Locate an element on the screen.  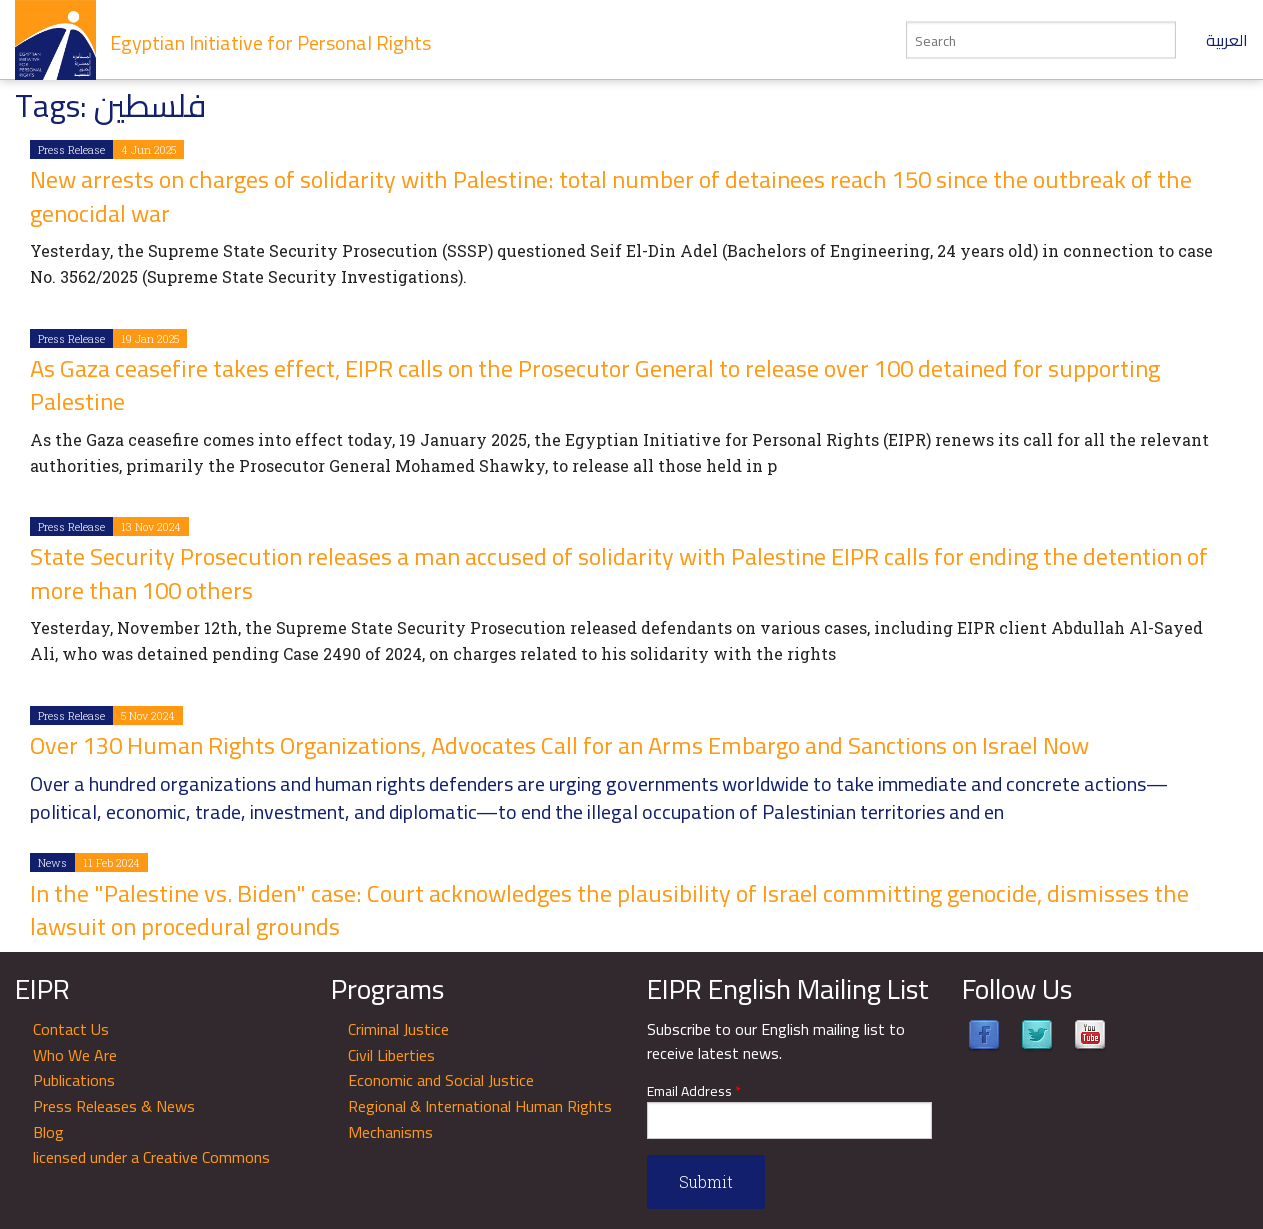
Regional & International Human Rights Mechanisms is located at coordinates (480, 1119).